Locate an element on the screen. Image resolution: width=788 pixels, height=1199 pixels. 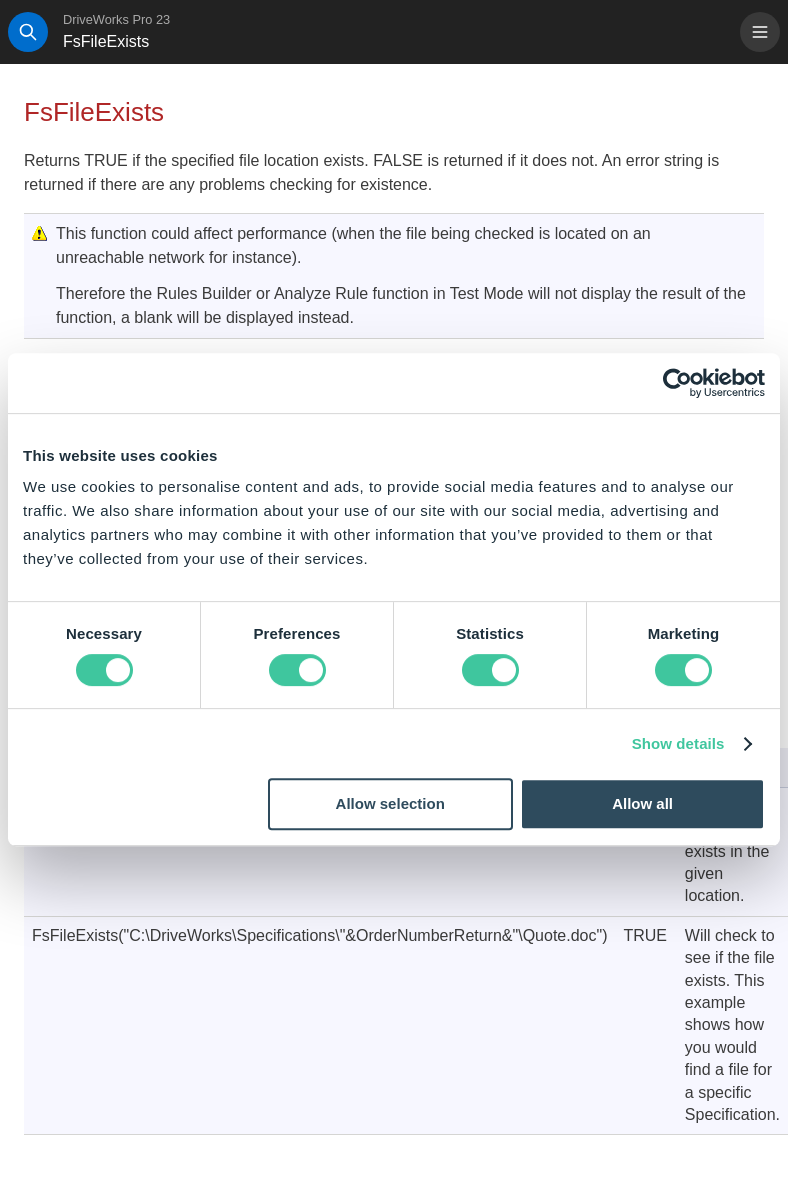
Allow selection is located at coordinates (390, 803).